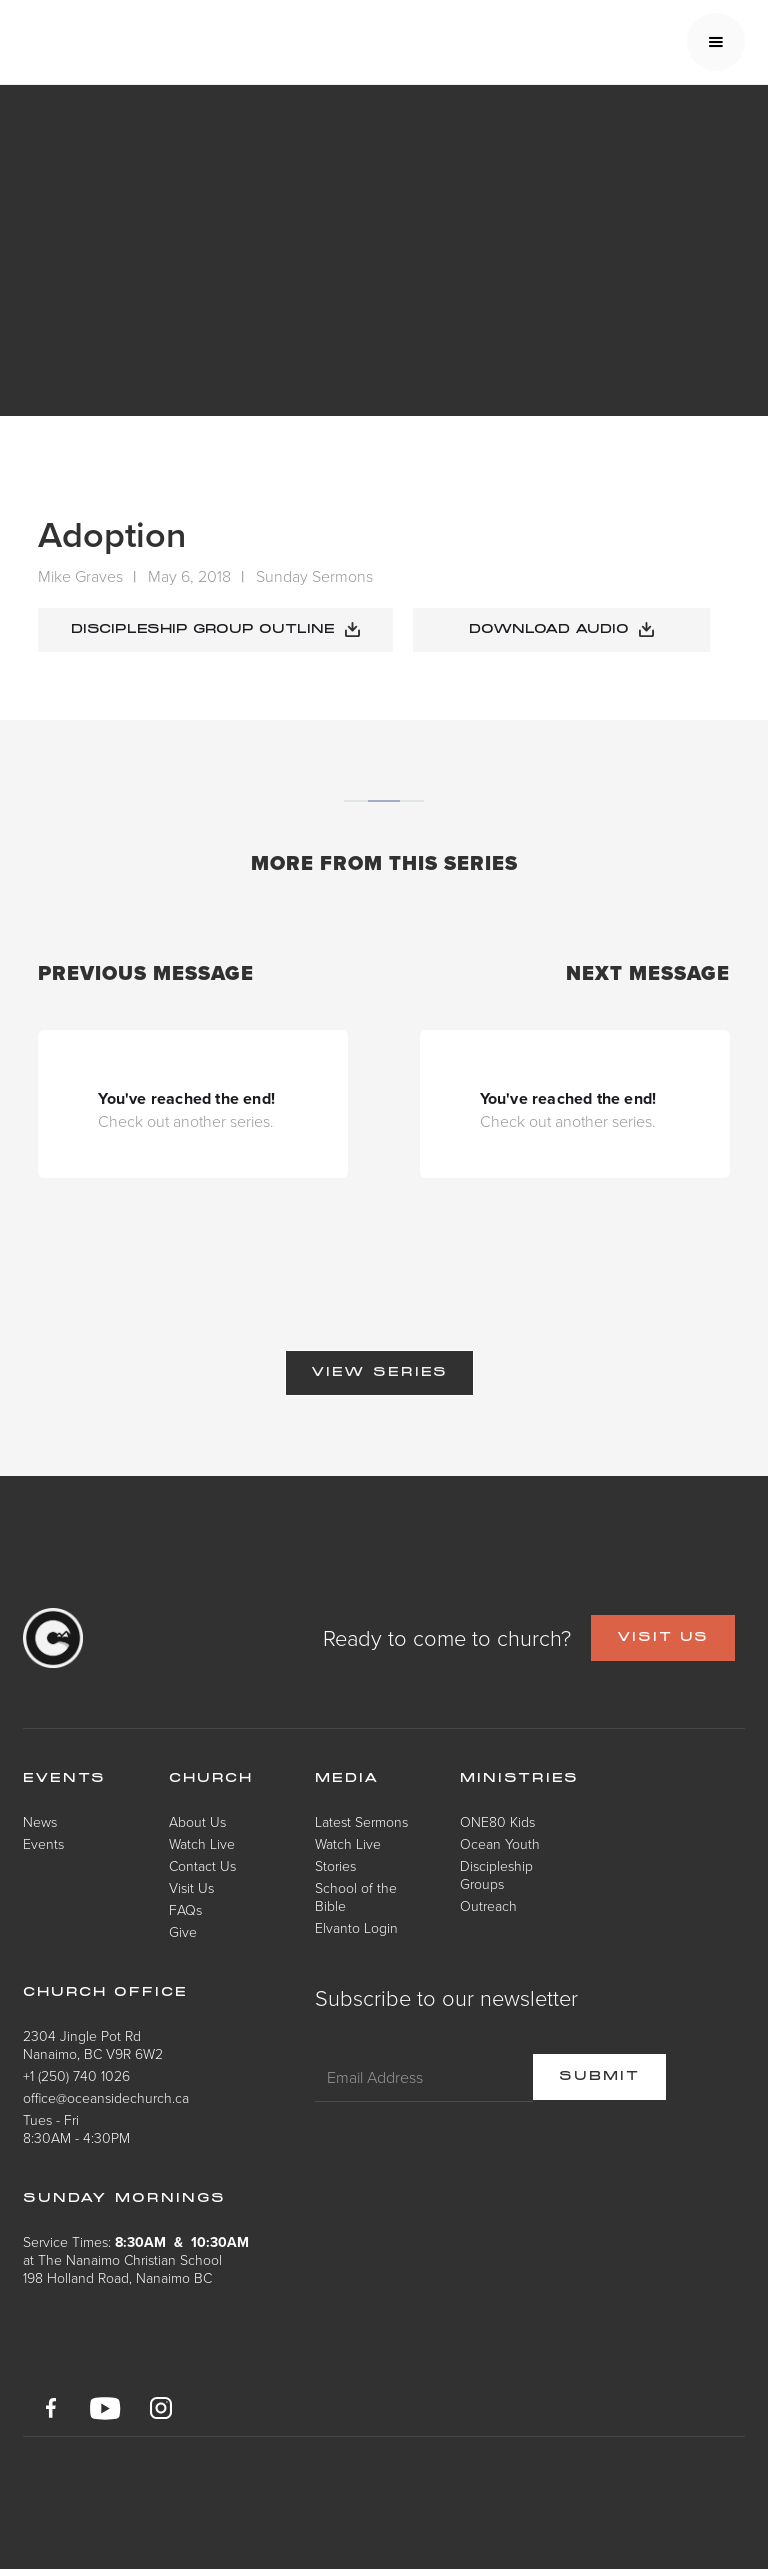 This screenshot has height=2569, width=768. I want to click on News, so click(40, 1821).